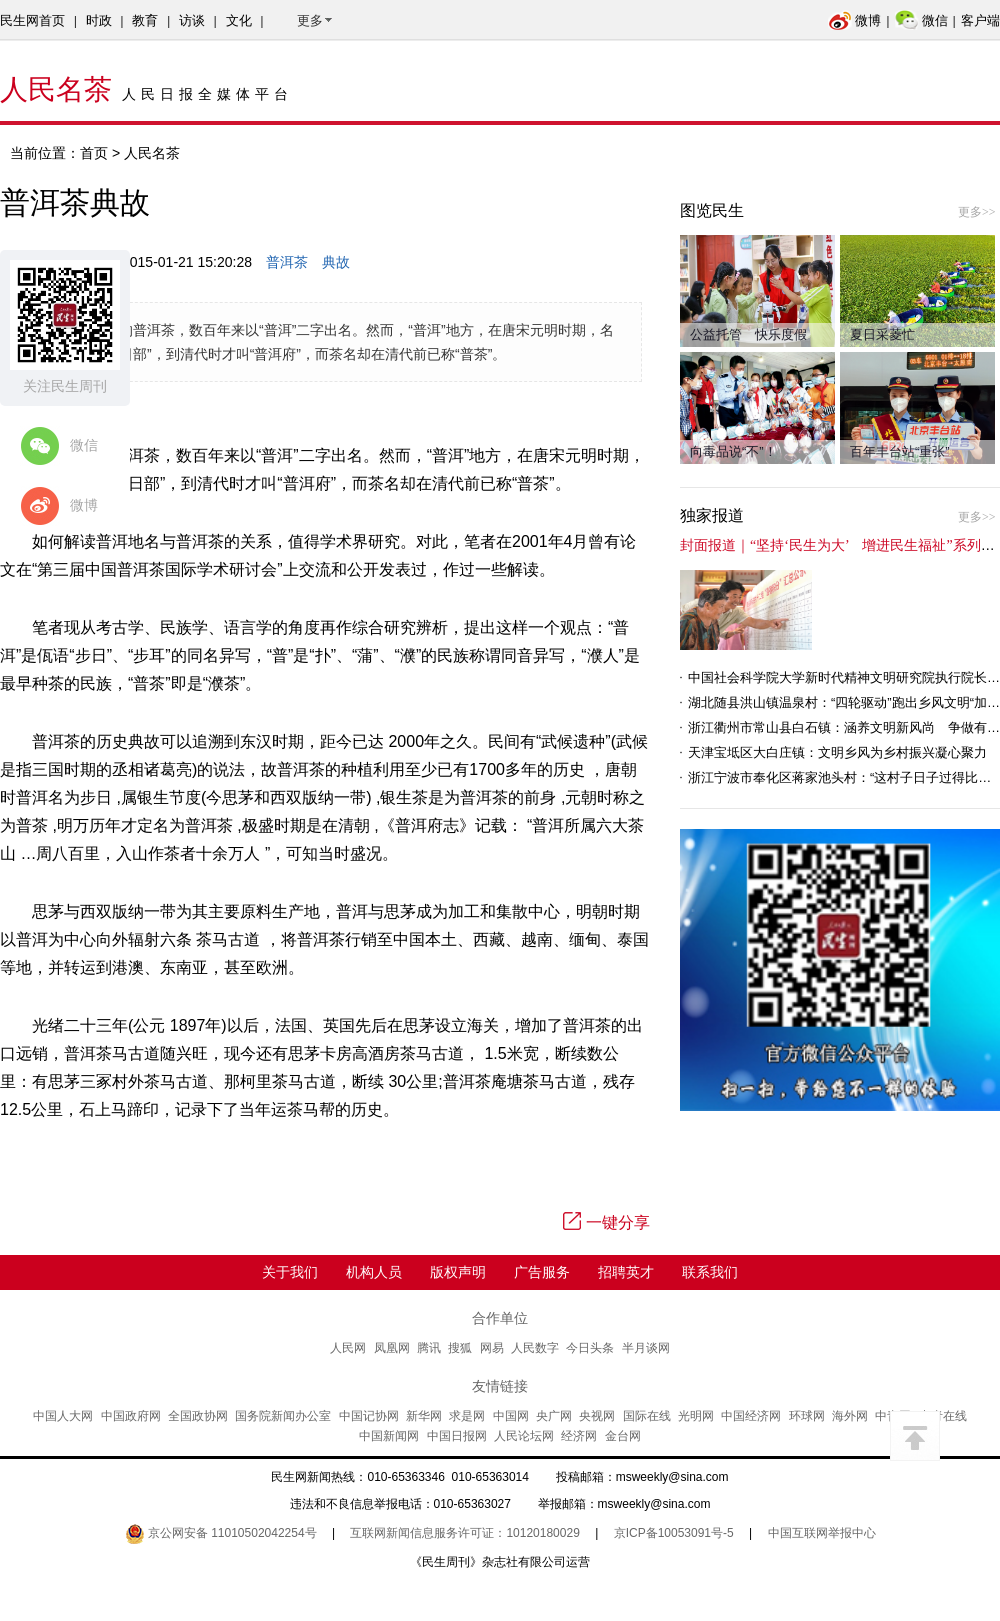  What do you see at coordinates (542, 1272) in the screenshot?
I see `广告服务` at bounding box center [542, 1272].